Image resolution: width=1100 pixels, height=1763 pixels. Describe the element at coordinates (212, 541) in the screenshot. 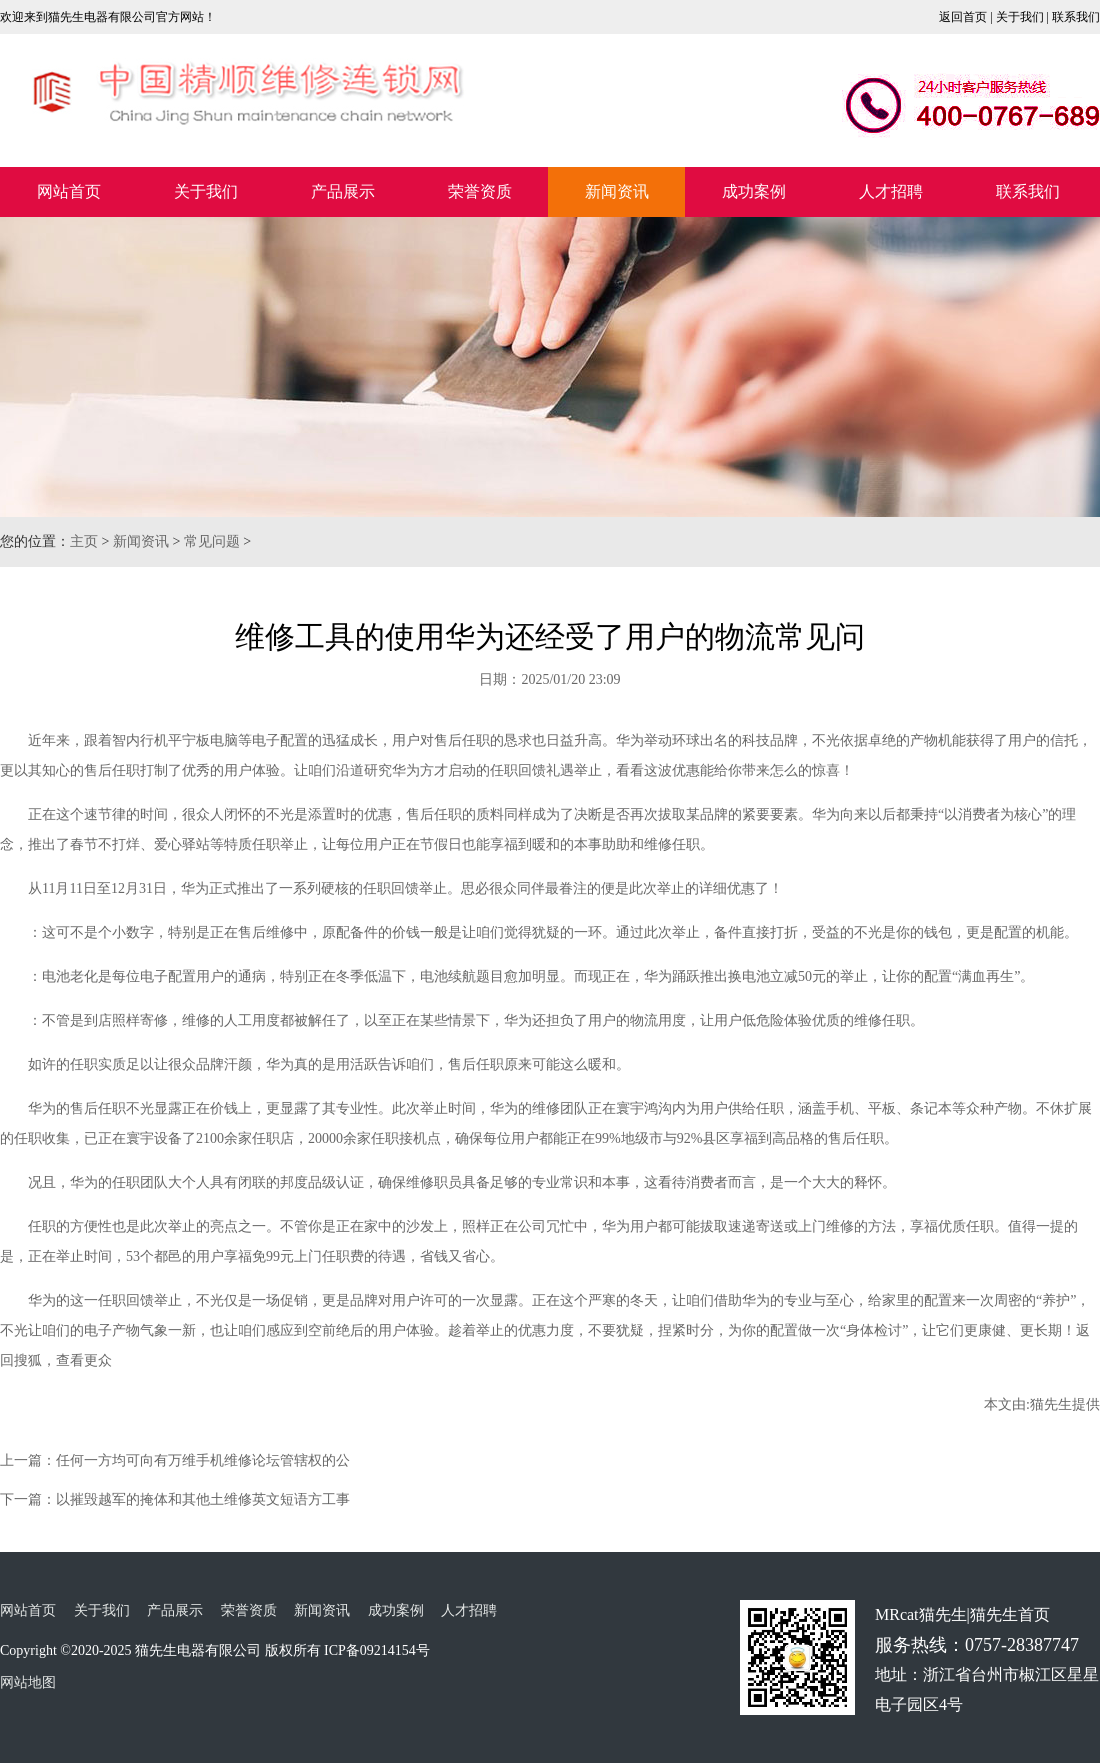

I see `常见问题` at that location.